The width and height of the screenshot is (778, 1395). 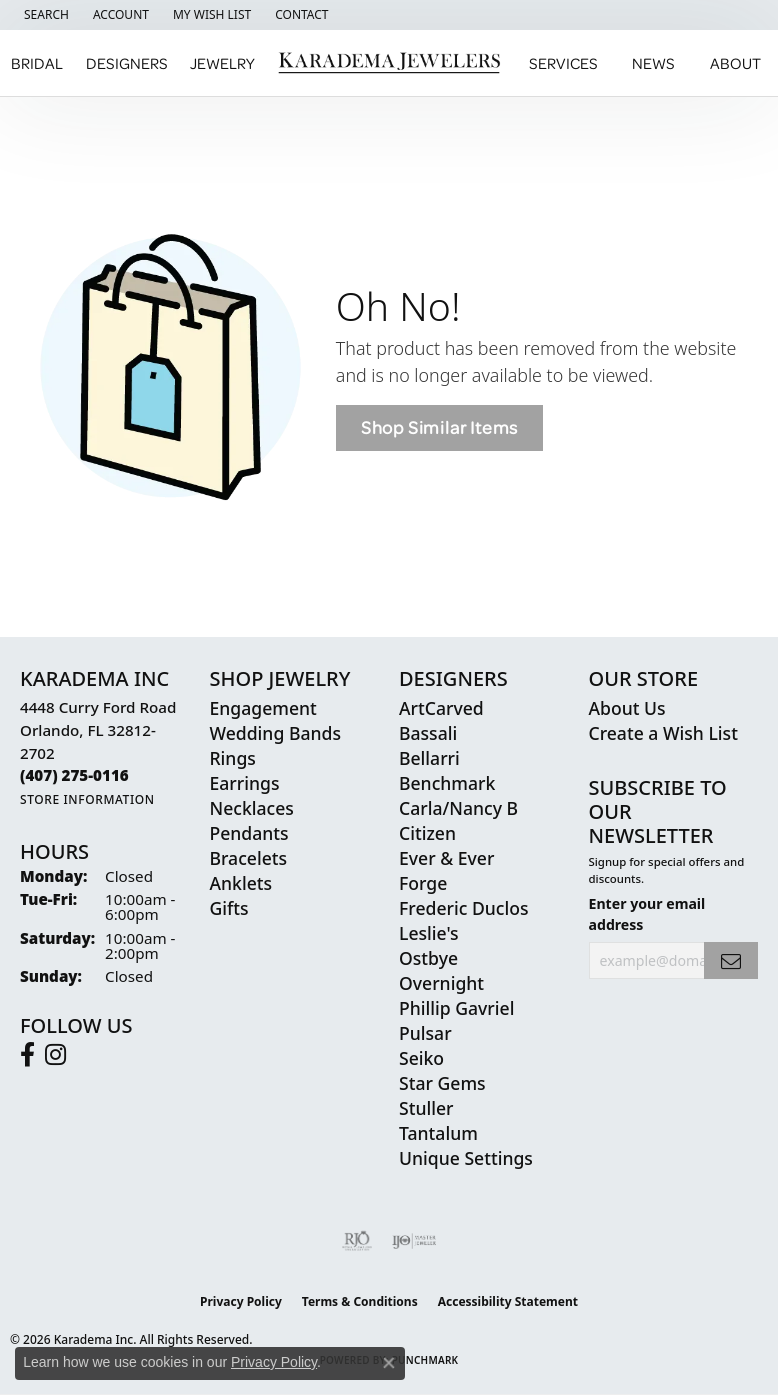 What do you see at coordinates (425, 1033) in the screenshot?
I see `Pulsar [menuitem]` at bounding box center [425, 1033].